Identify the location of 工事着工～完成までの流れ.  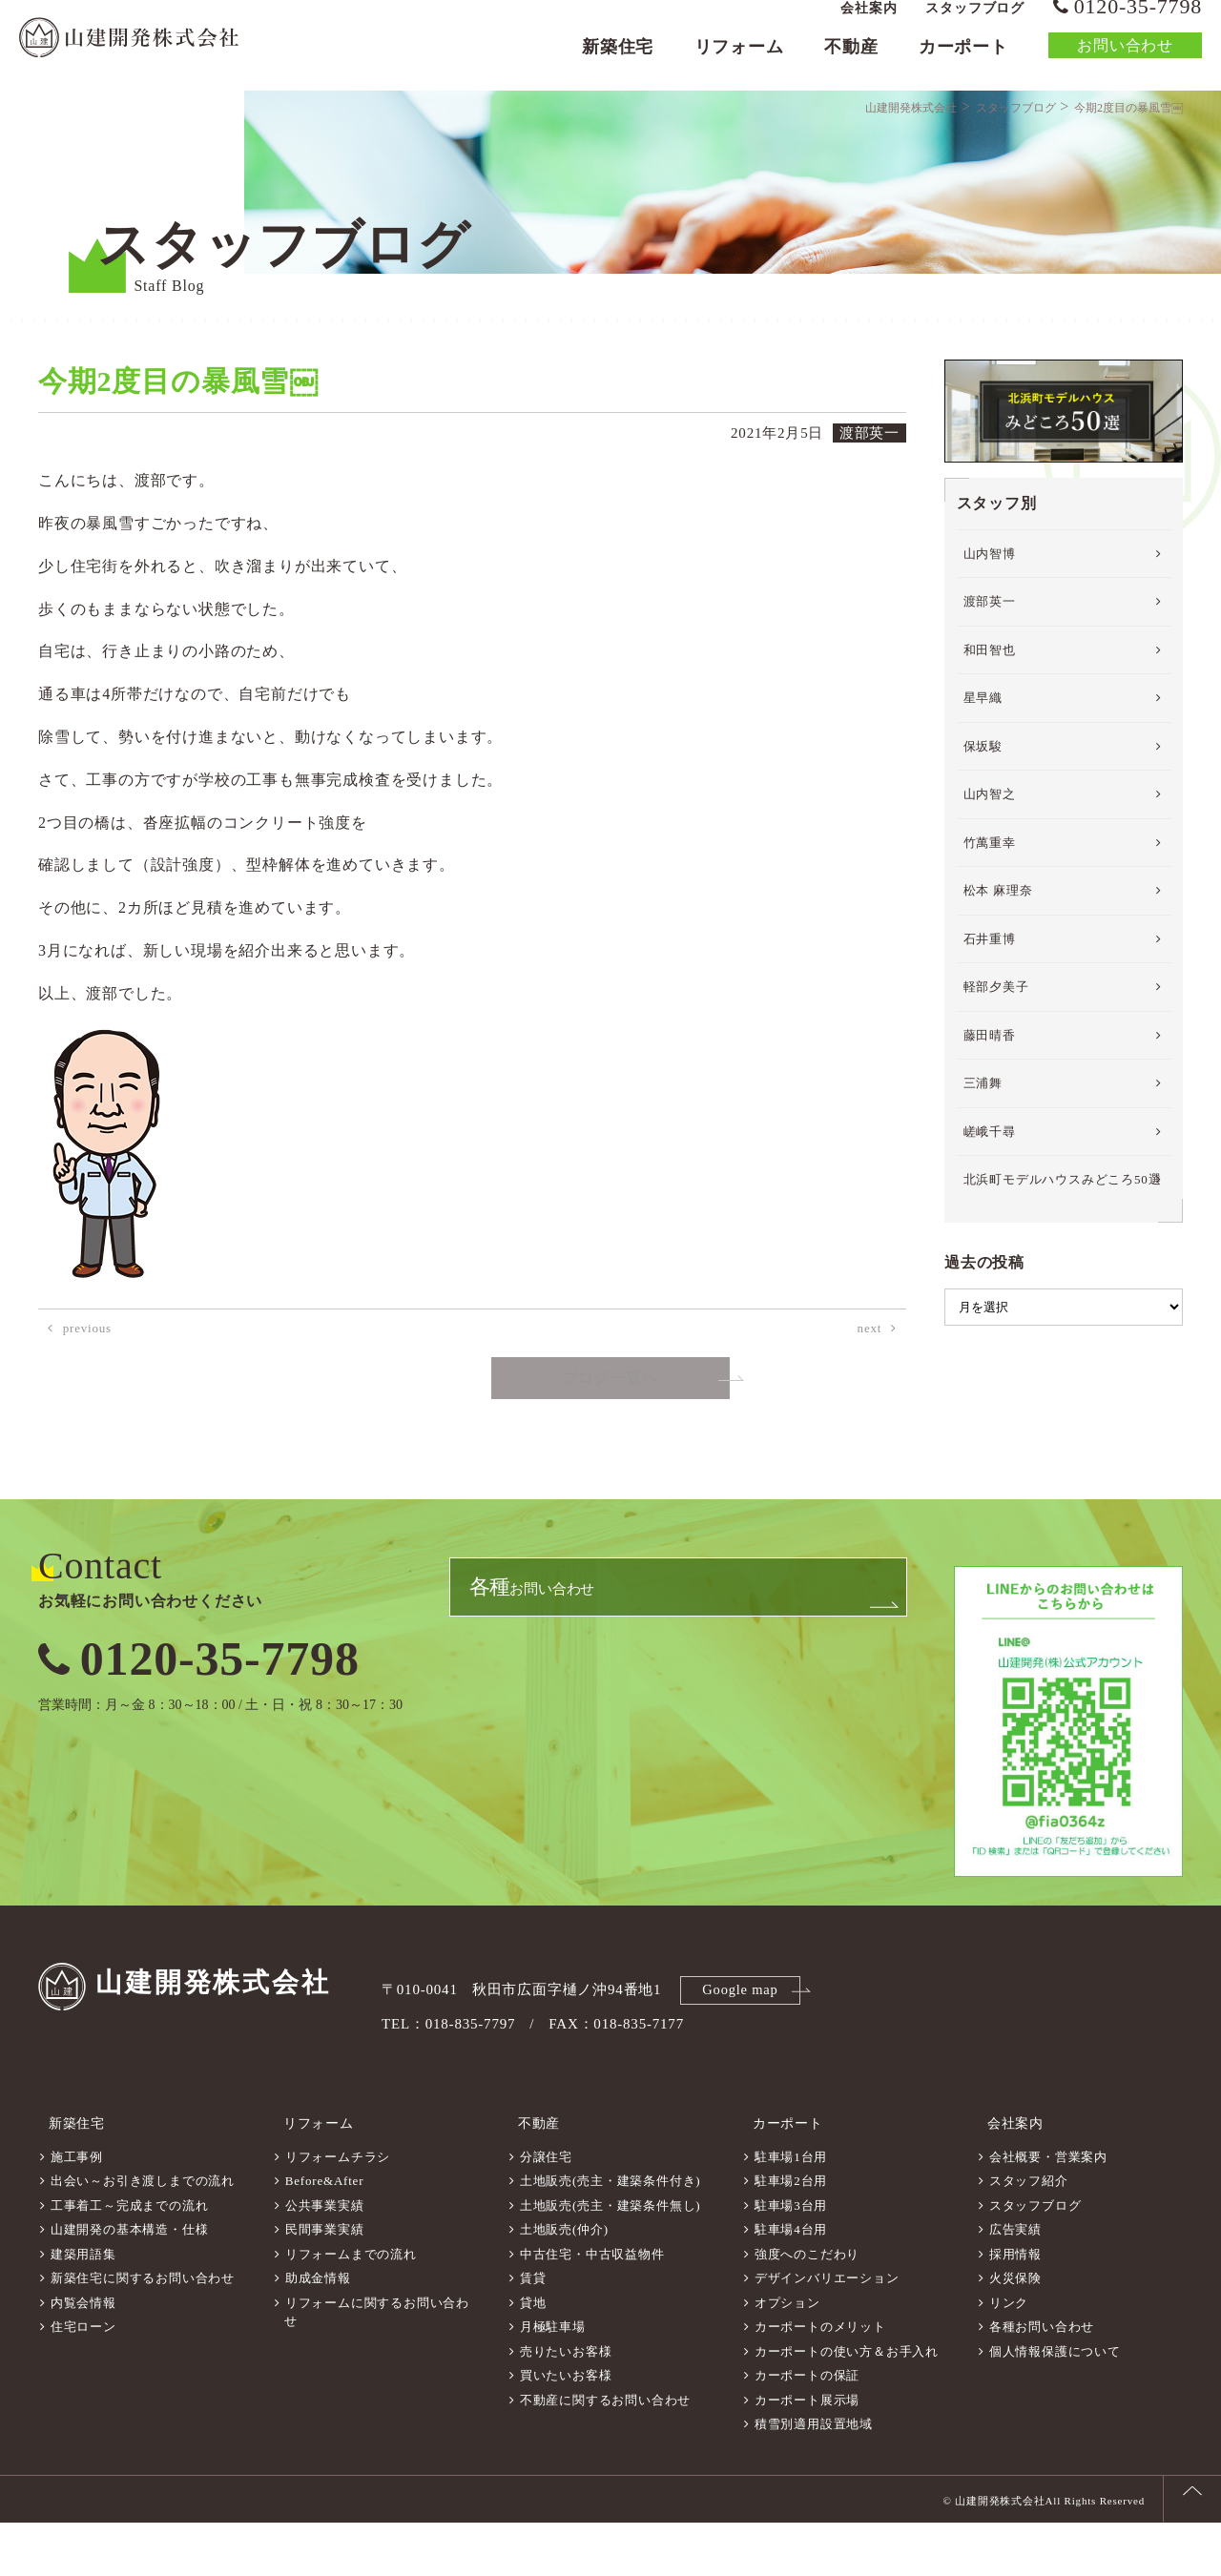
(130, 2259).